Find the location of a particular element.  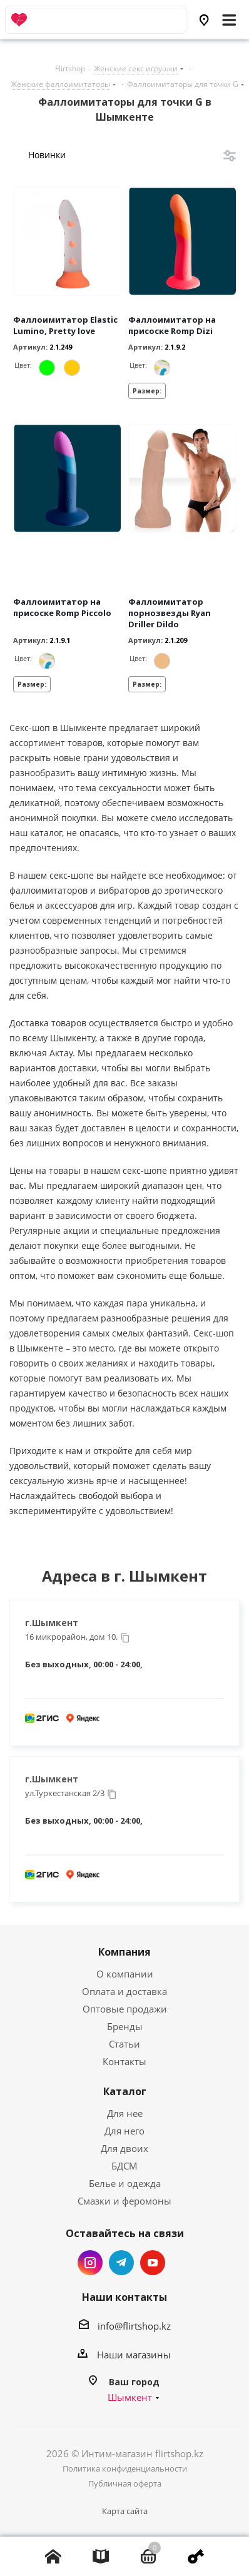

О компании is located at coordinates (124, 1973).